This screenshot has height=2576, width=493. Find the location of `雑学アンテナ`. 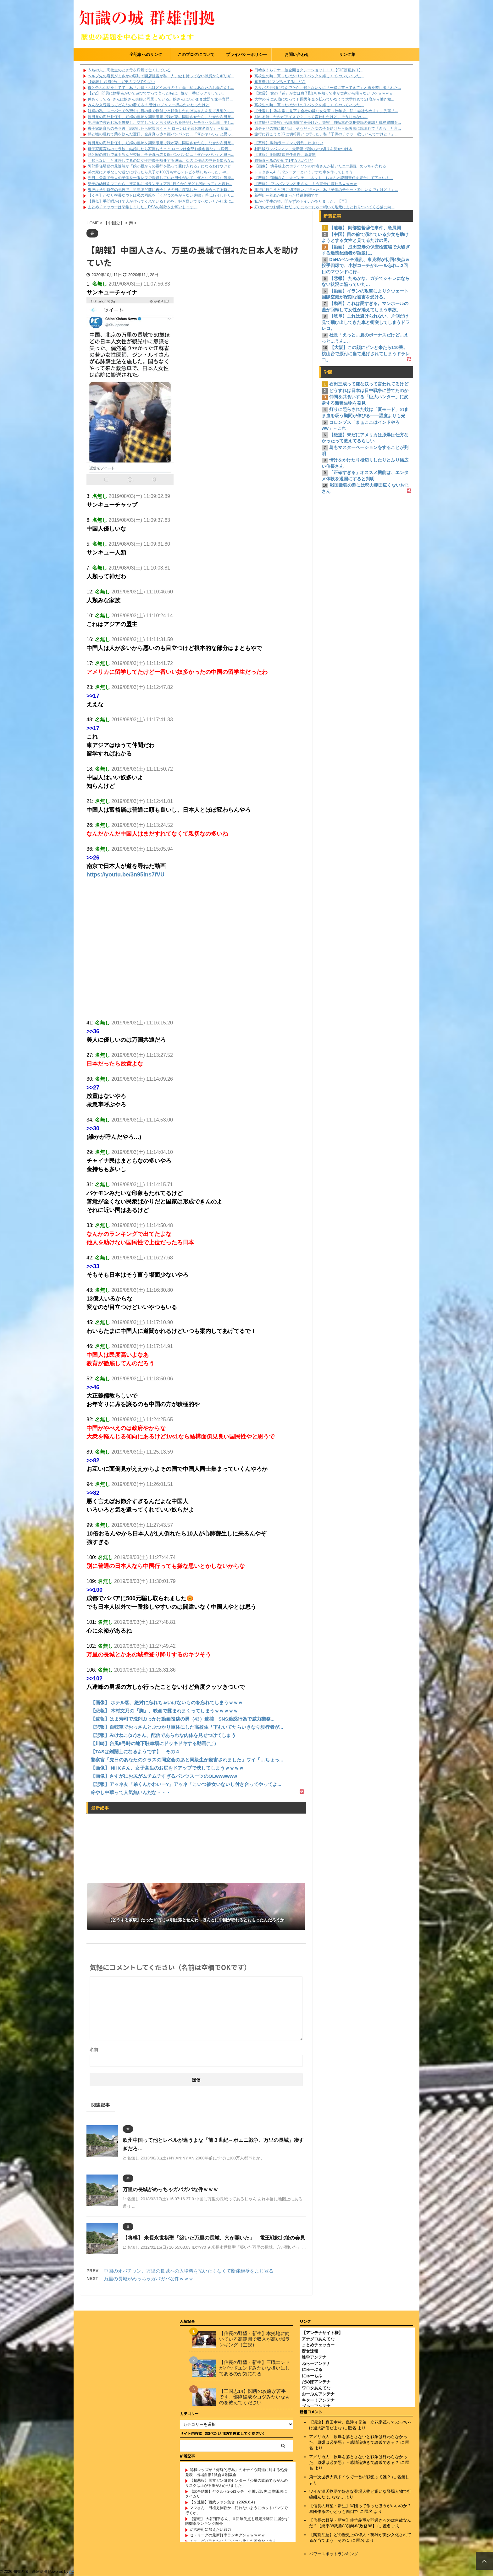

雑学アンテナ is located at coordinates (314, 2357).